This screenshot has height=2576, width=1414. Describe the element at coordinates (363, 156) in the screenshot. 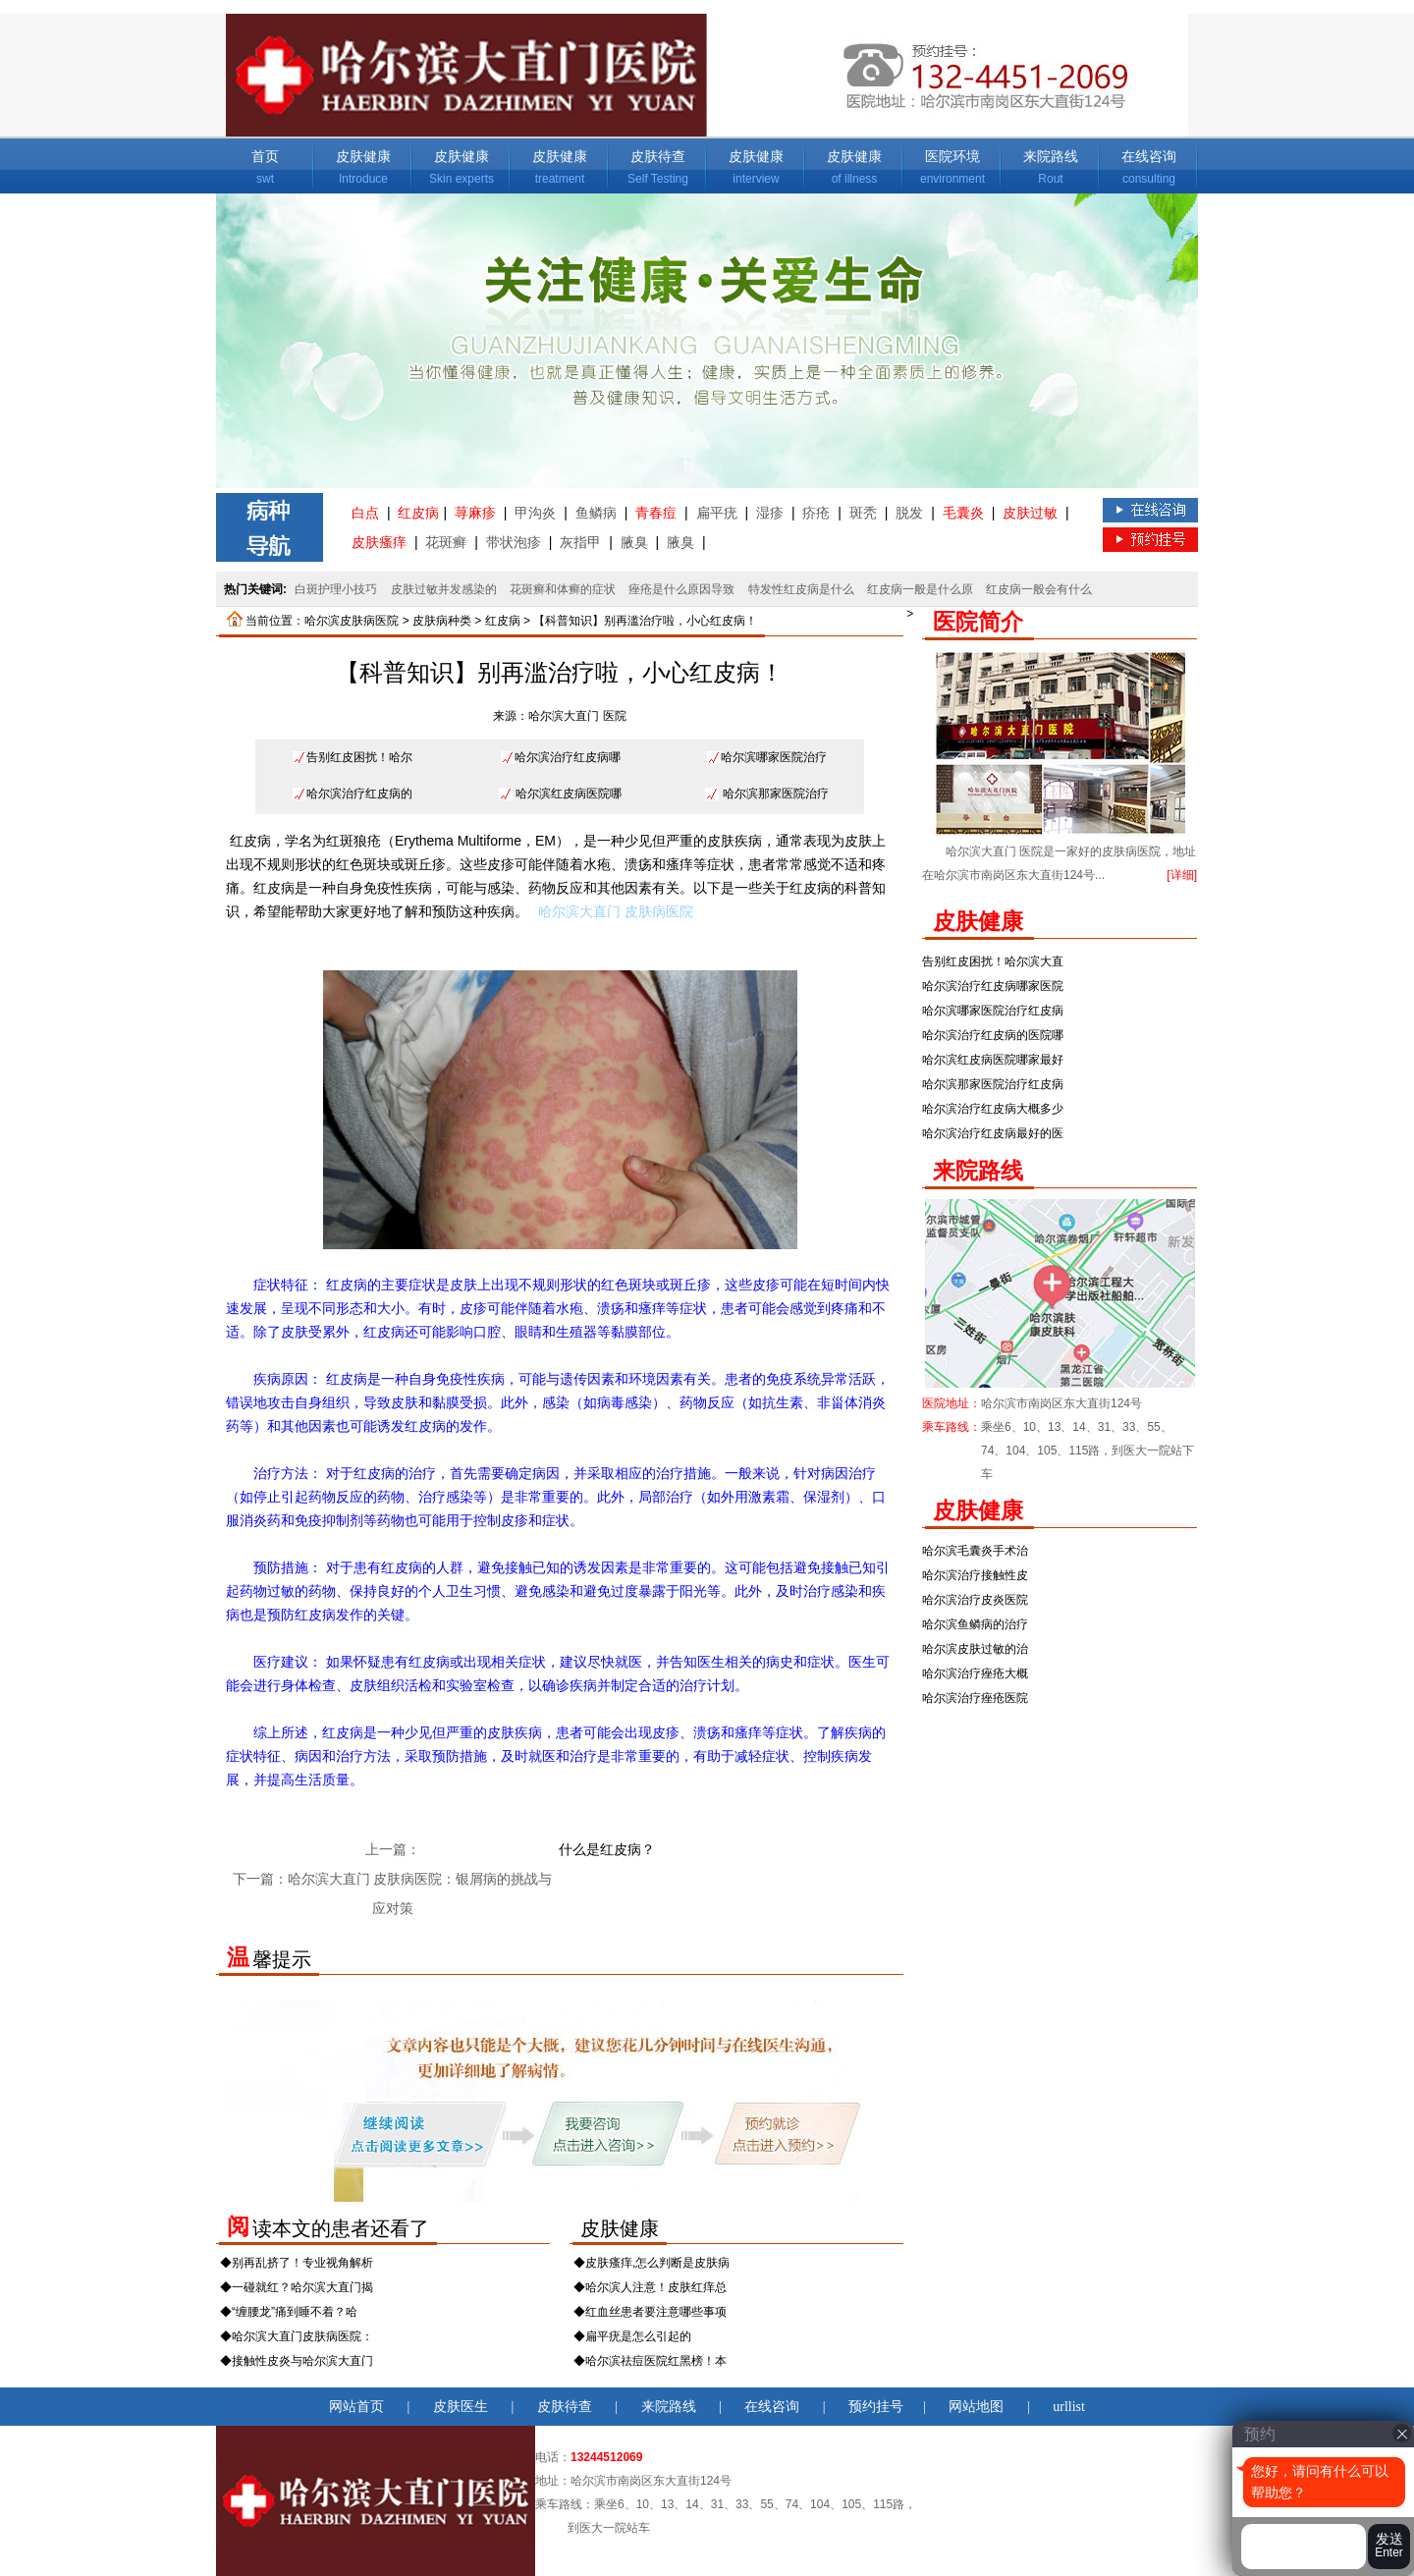

I see `皮肤健康` at that location.